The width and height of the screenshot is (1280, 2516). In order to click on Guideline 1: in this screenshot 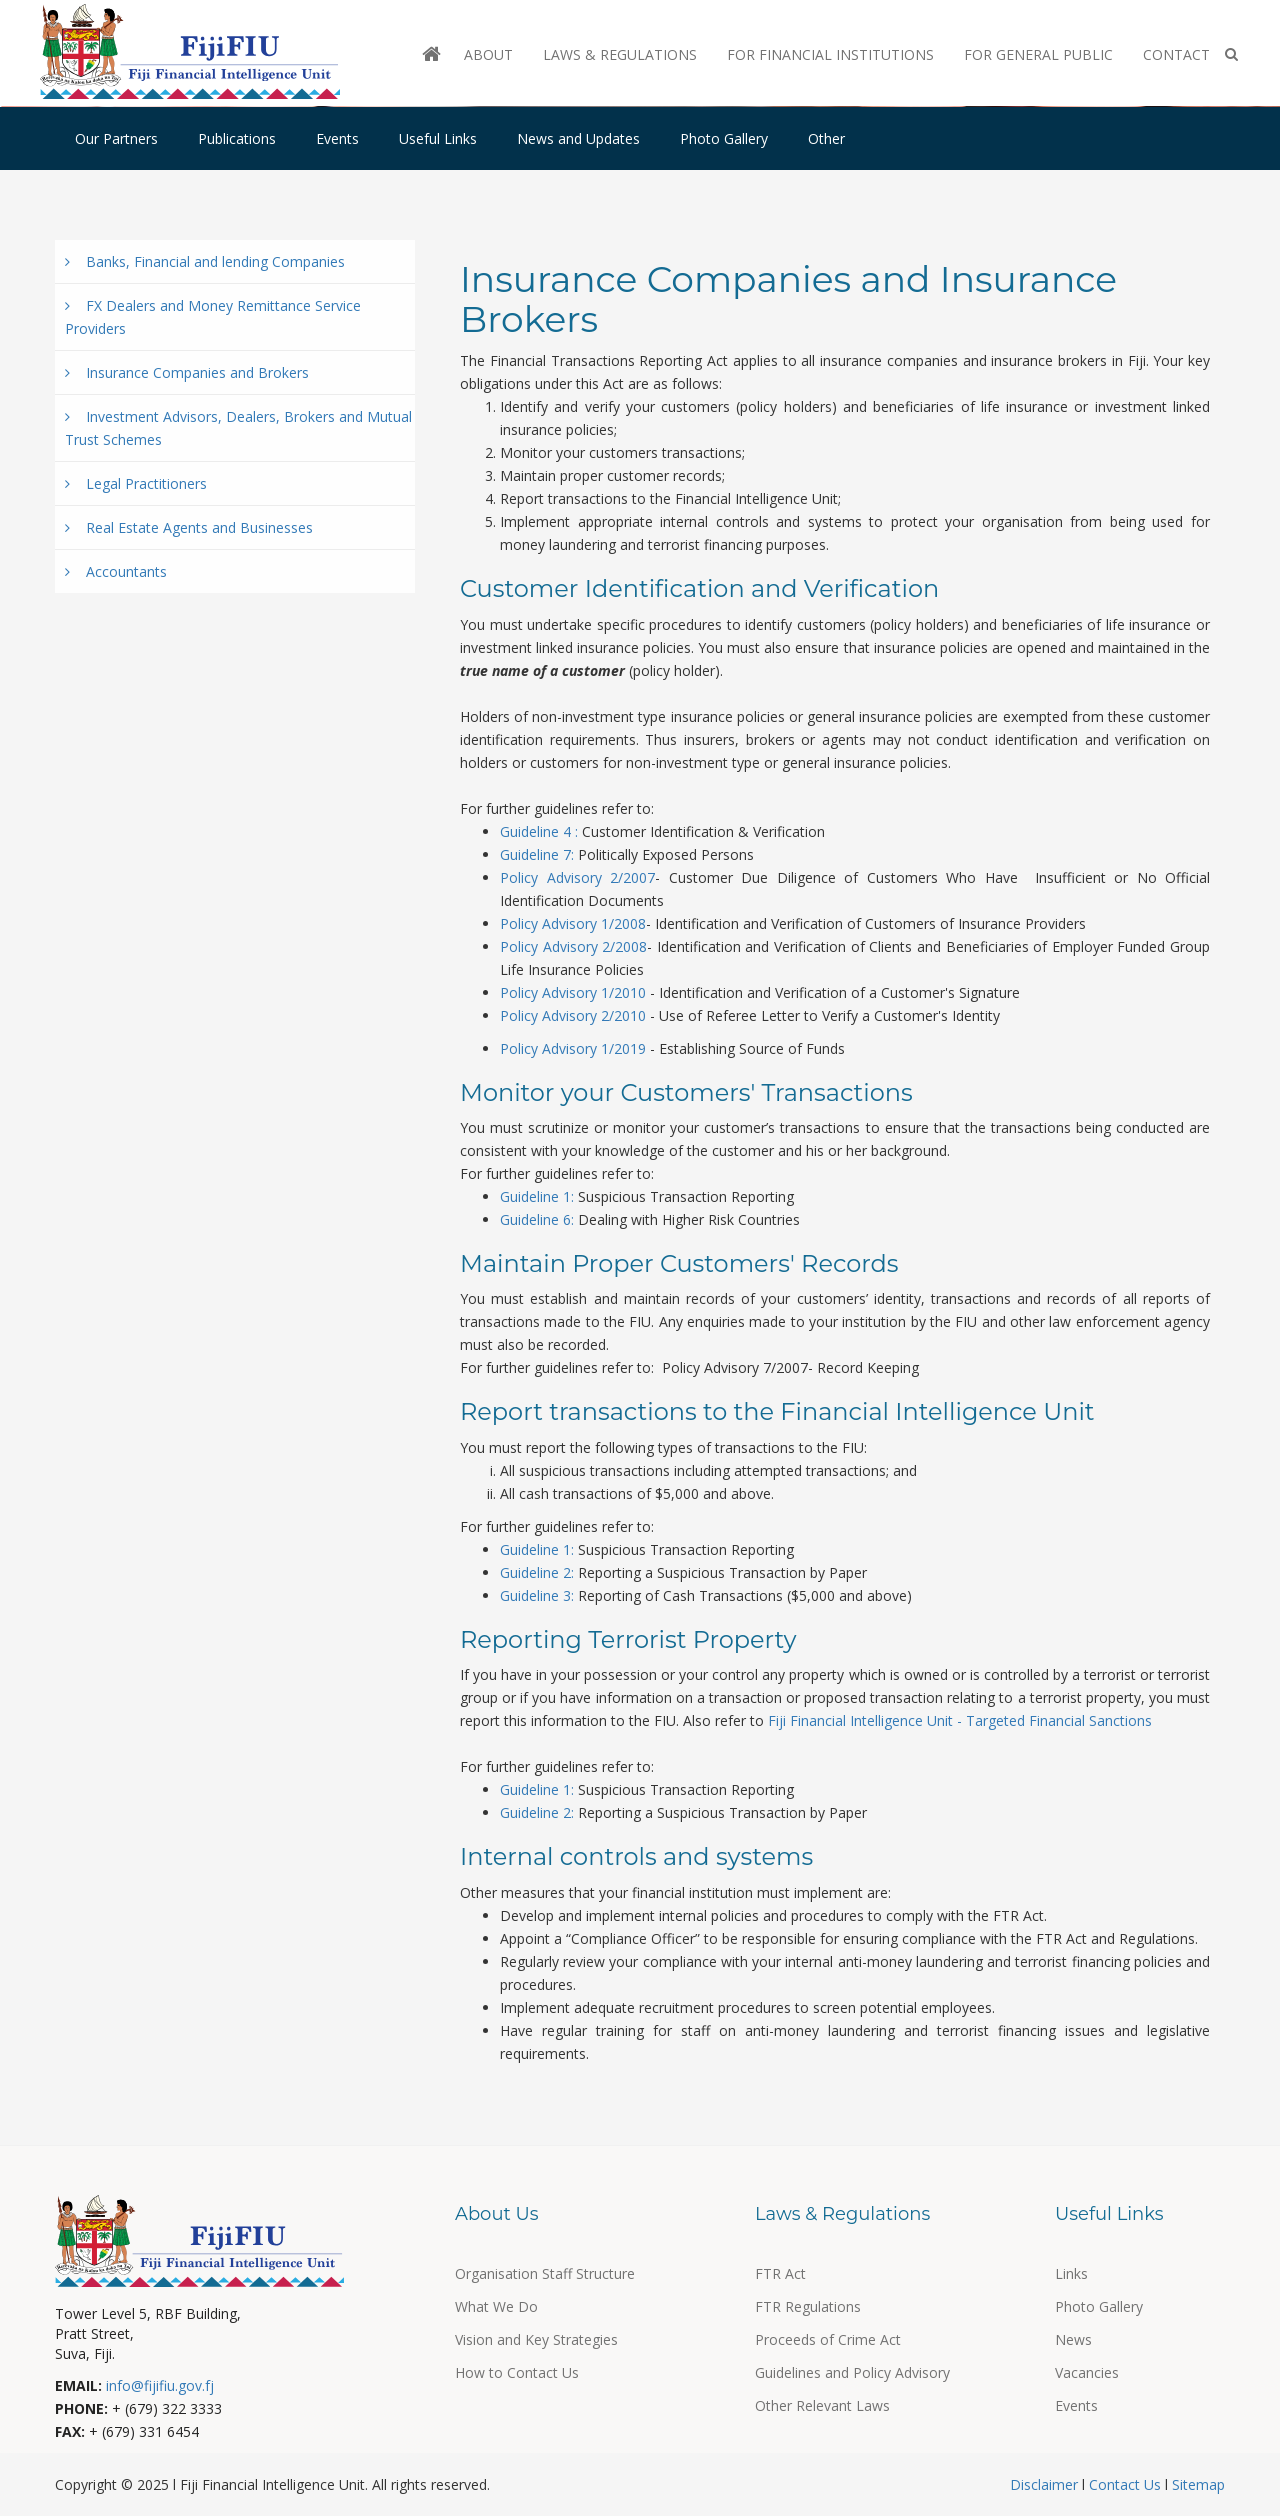, I will do `click(539, 1196)`.